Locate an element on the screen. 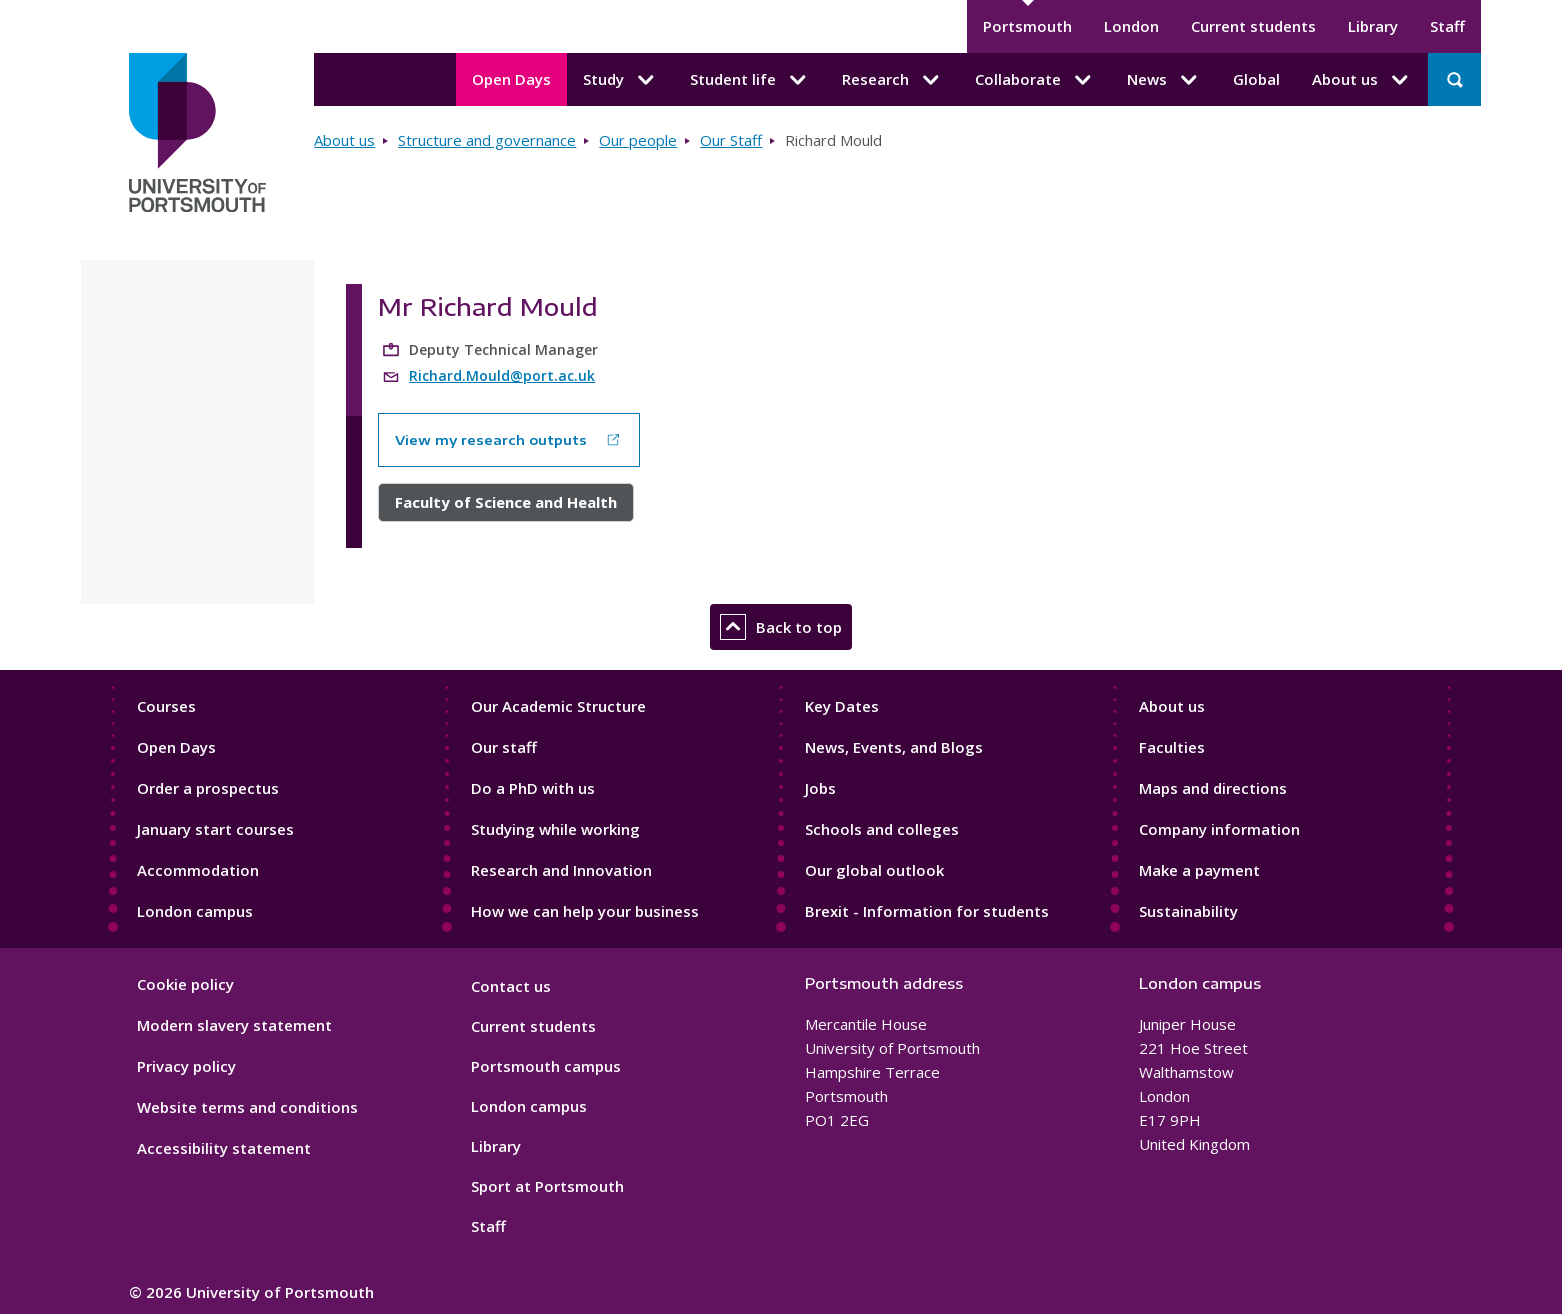 The height and width of the screenshot is (1314, 1562). Courses is located at coordinates (166, 706).